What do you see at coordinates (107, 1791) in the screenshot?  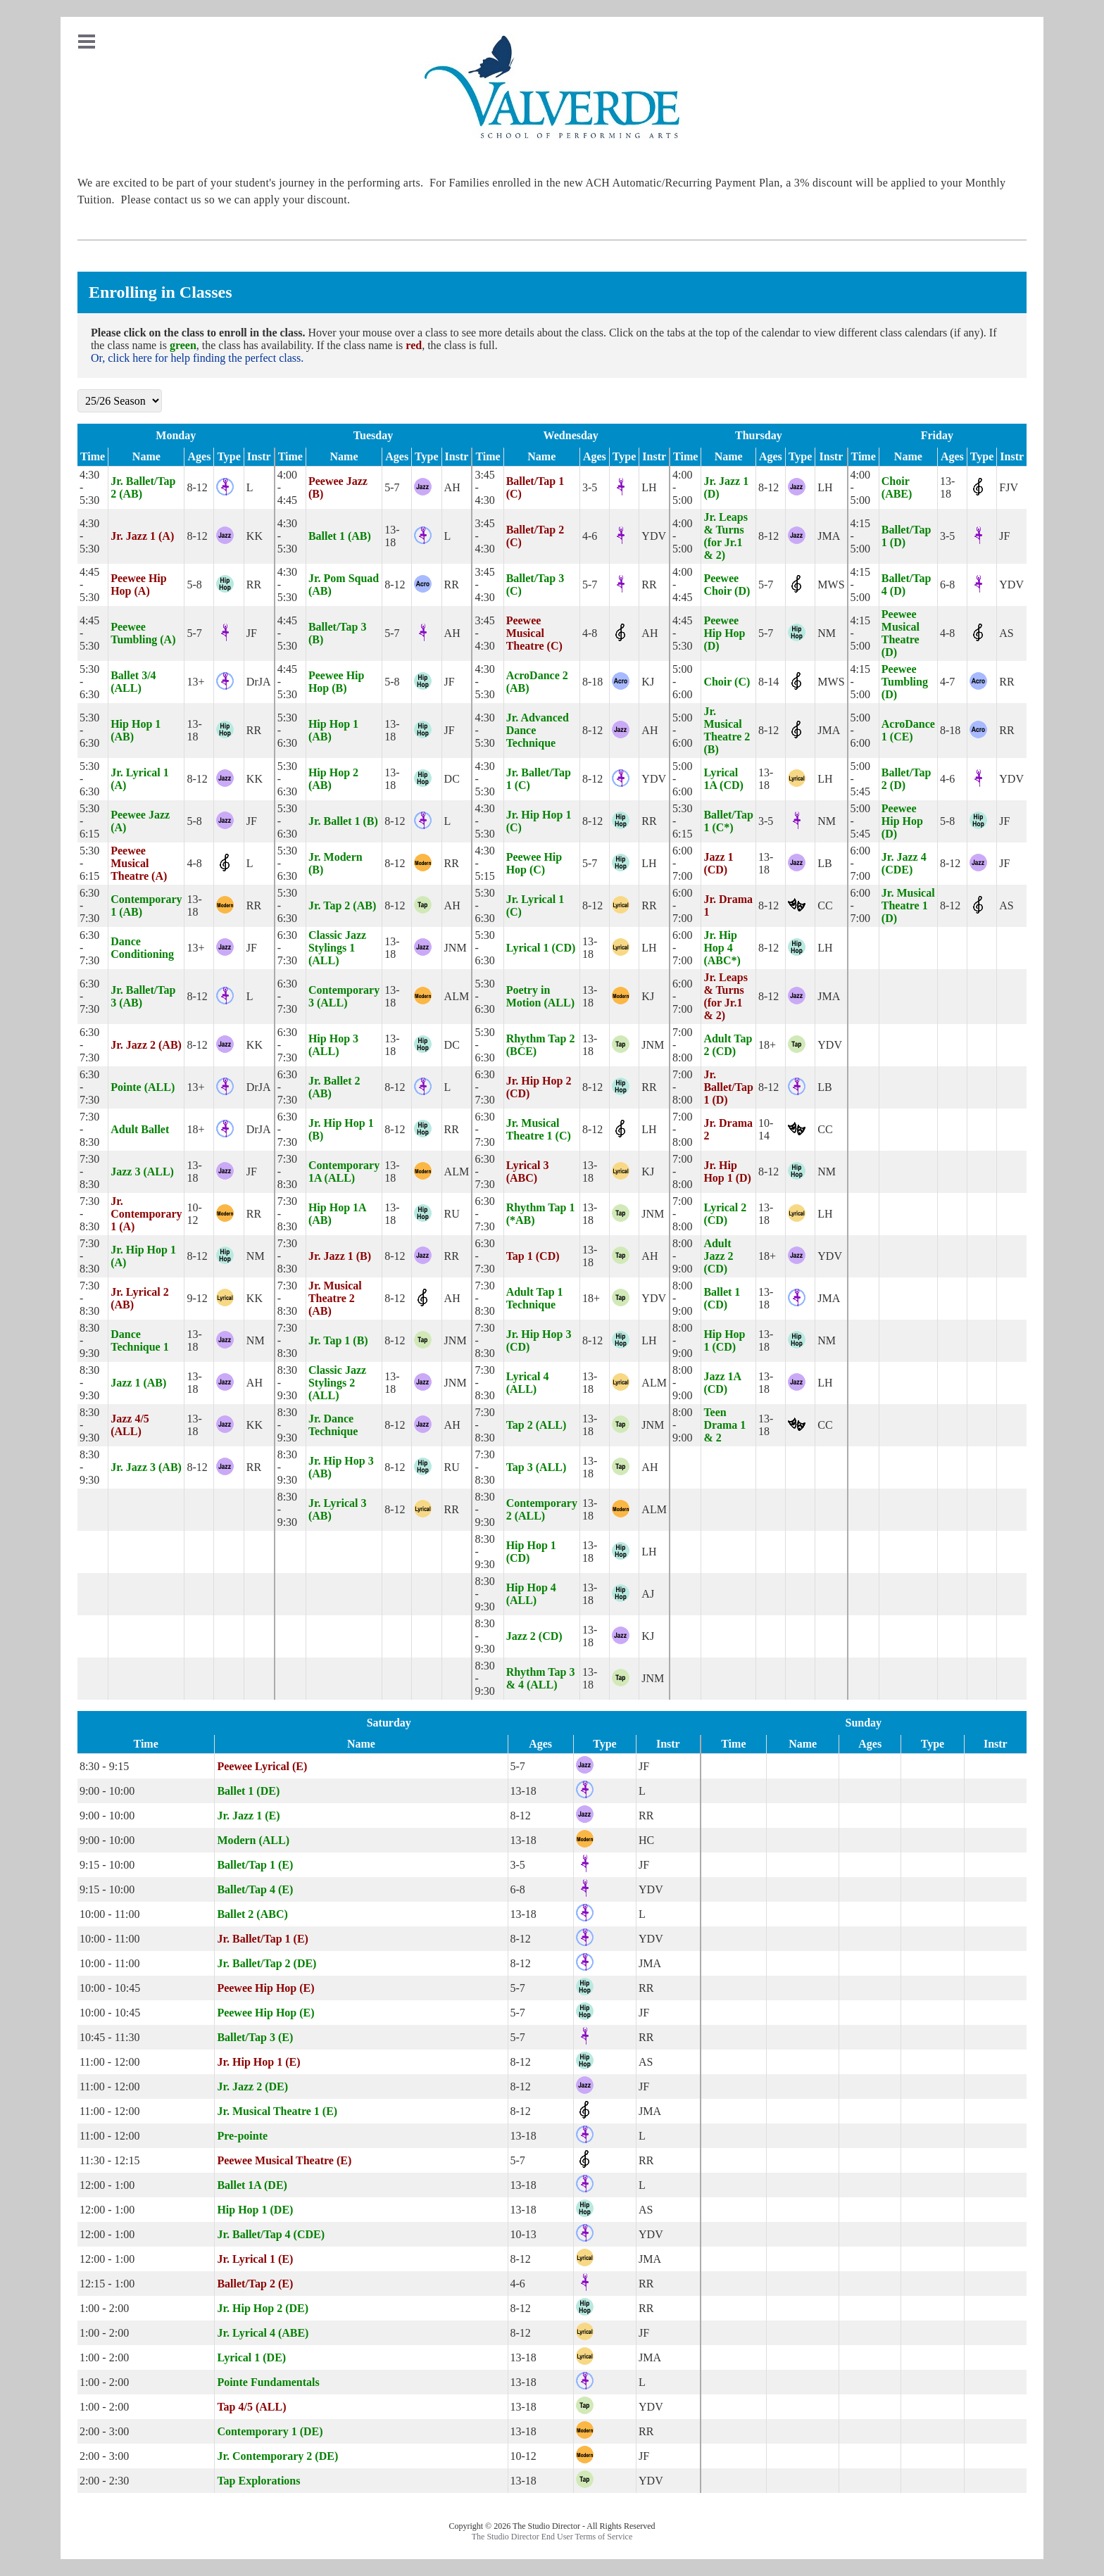 I see `9:00 - 10:00` at bounding box center [107, 1791].